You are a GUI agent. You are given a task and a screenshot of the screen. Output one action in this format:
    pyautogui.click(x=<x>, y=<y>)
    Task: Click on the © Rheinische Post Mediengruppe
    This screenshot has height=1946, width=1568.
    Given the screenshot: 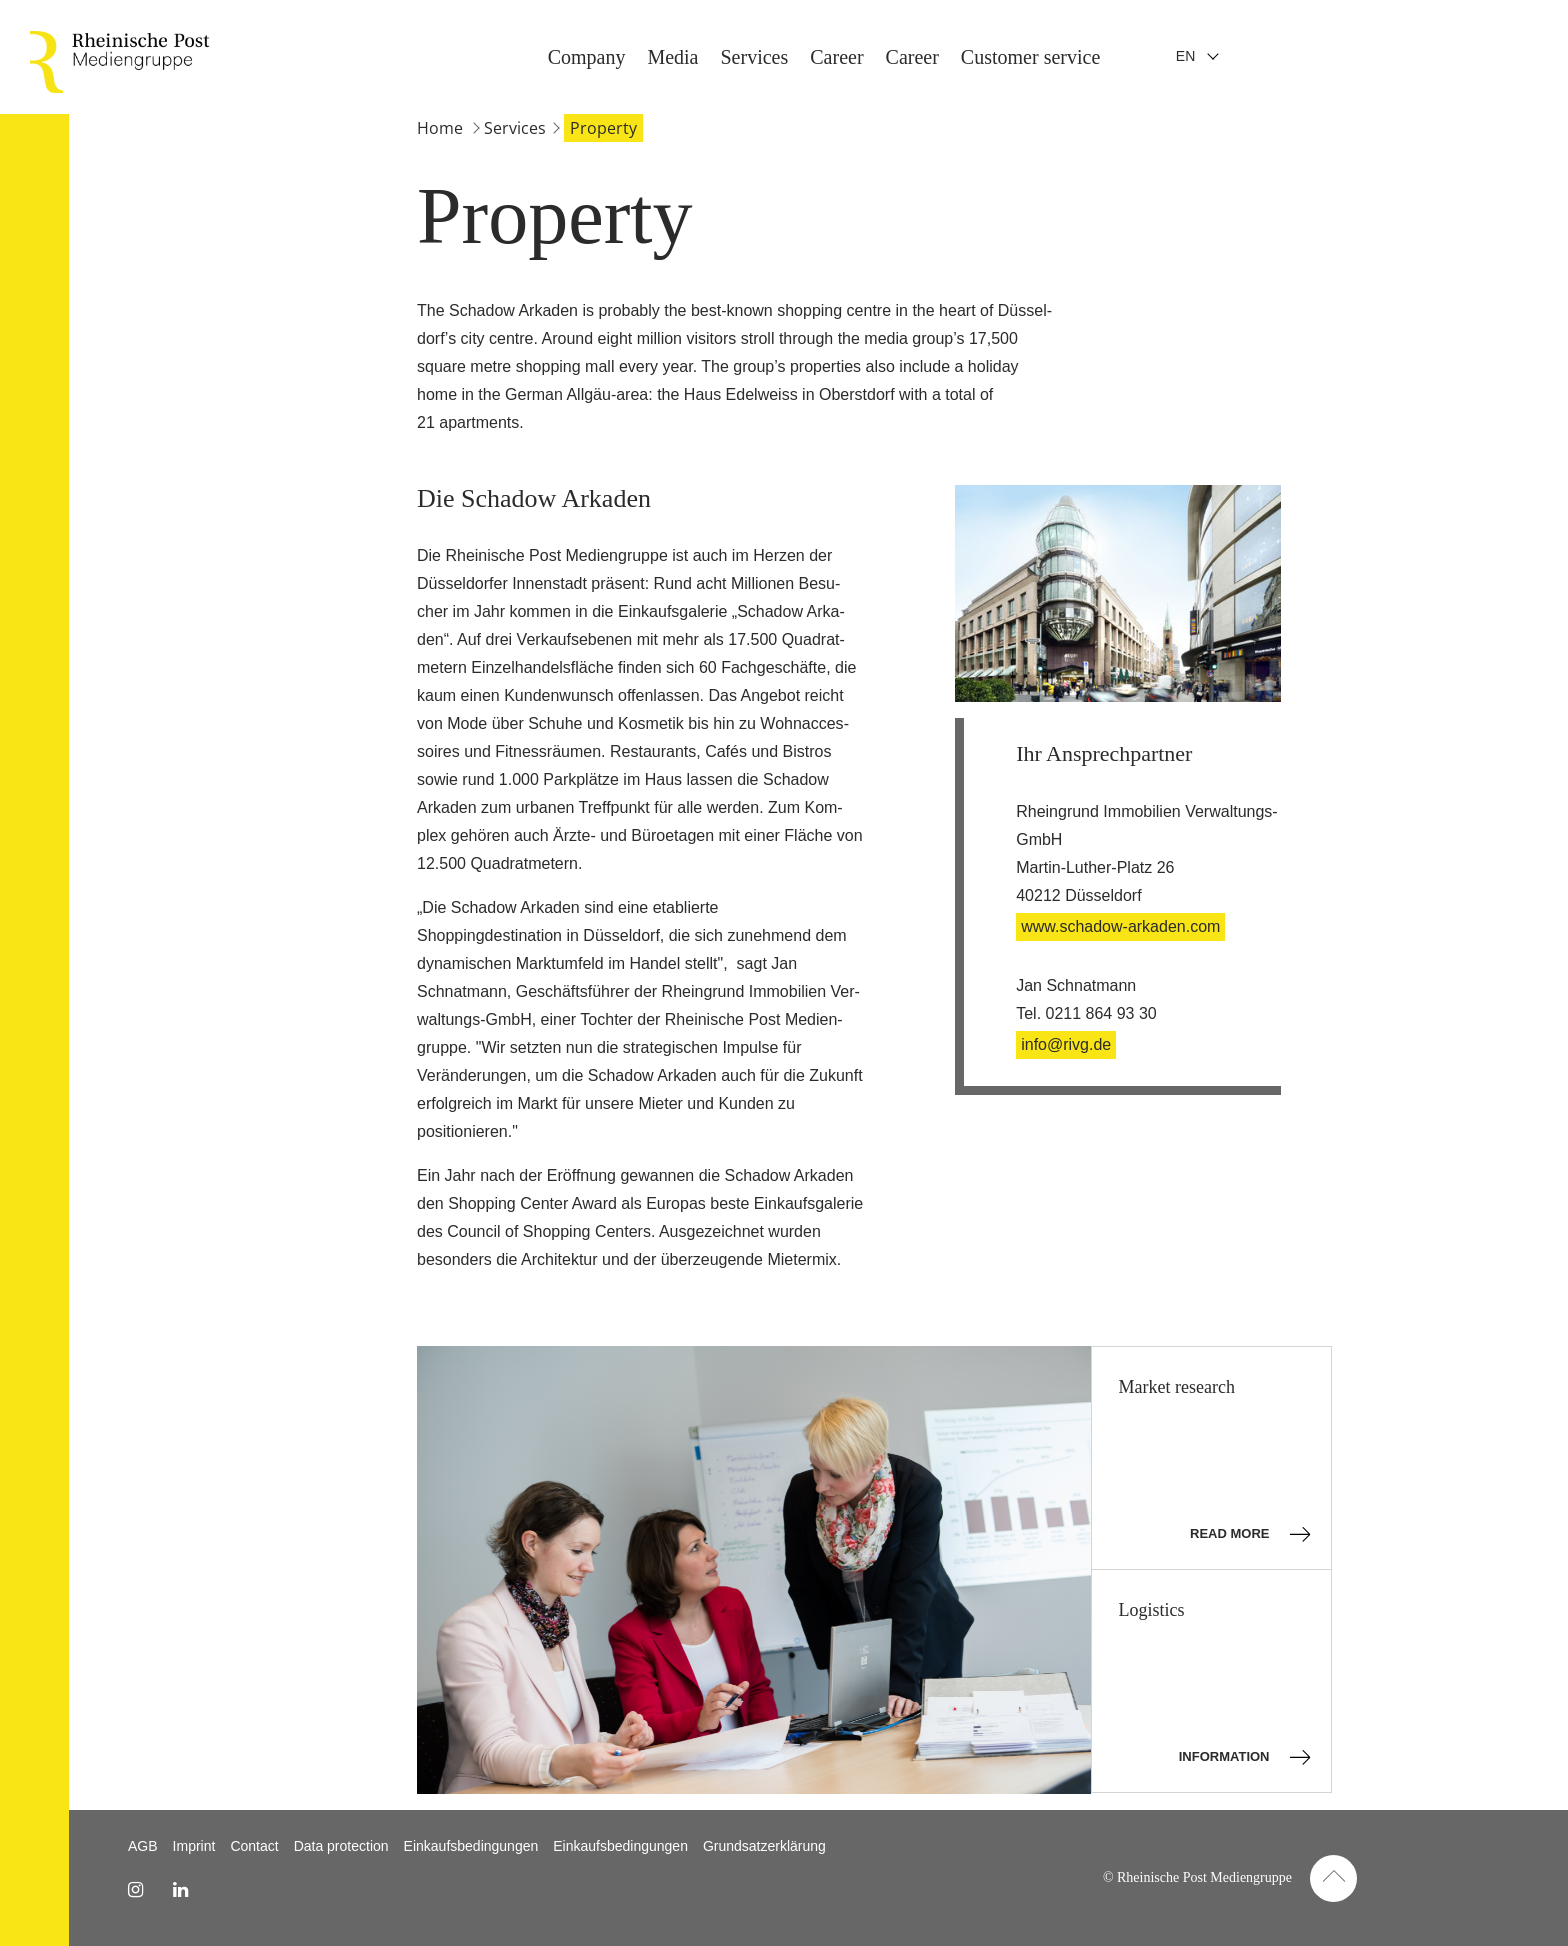 What is the action you would take?
    pyautogui.click(x=1197, y=1877)
    